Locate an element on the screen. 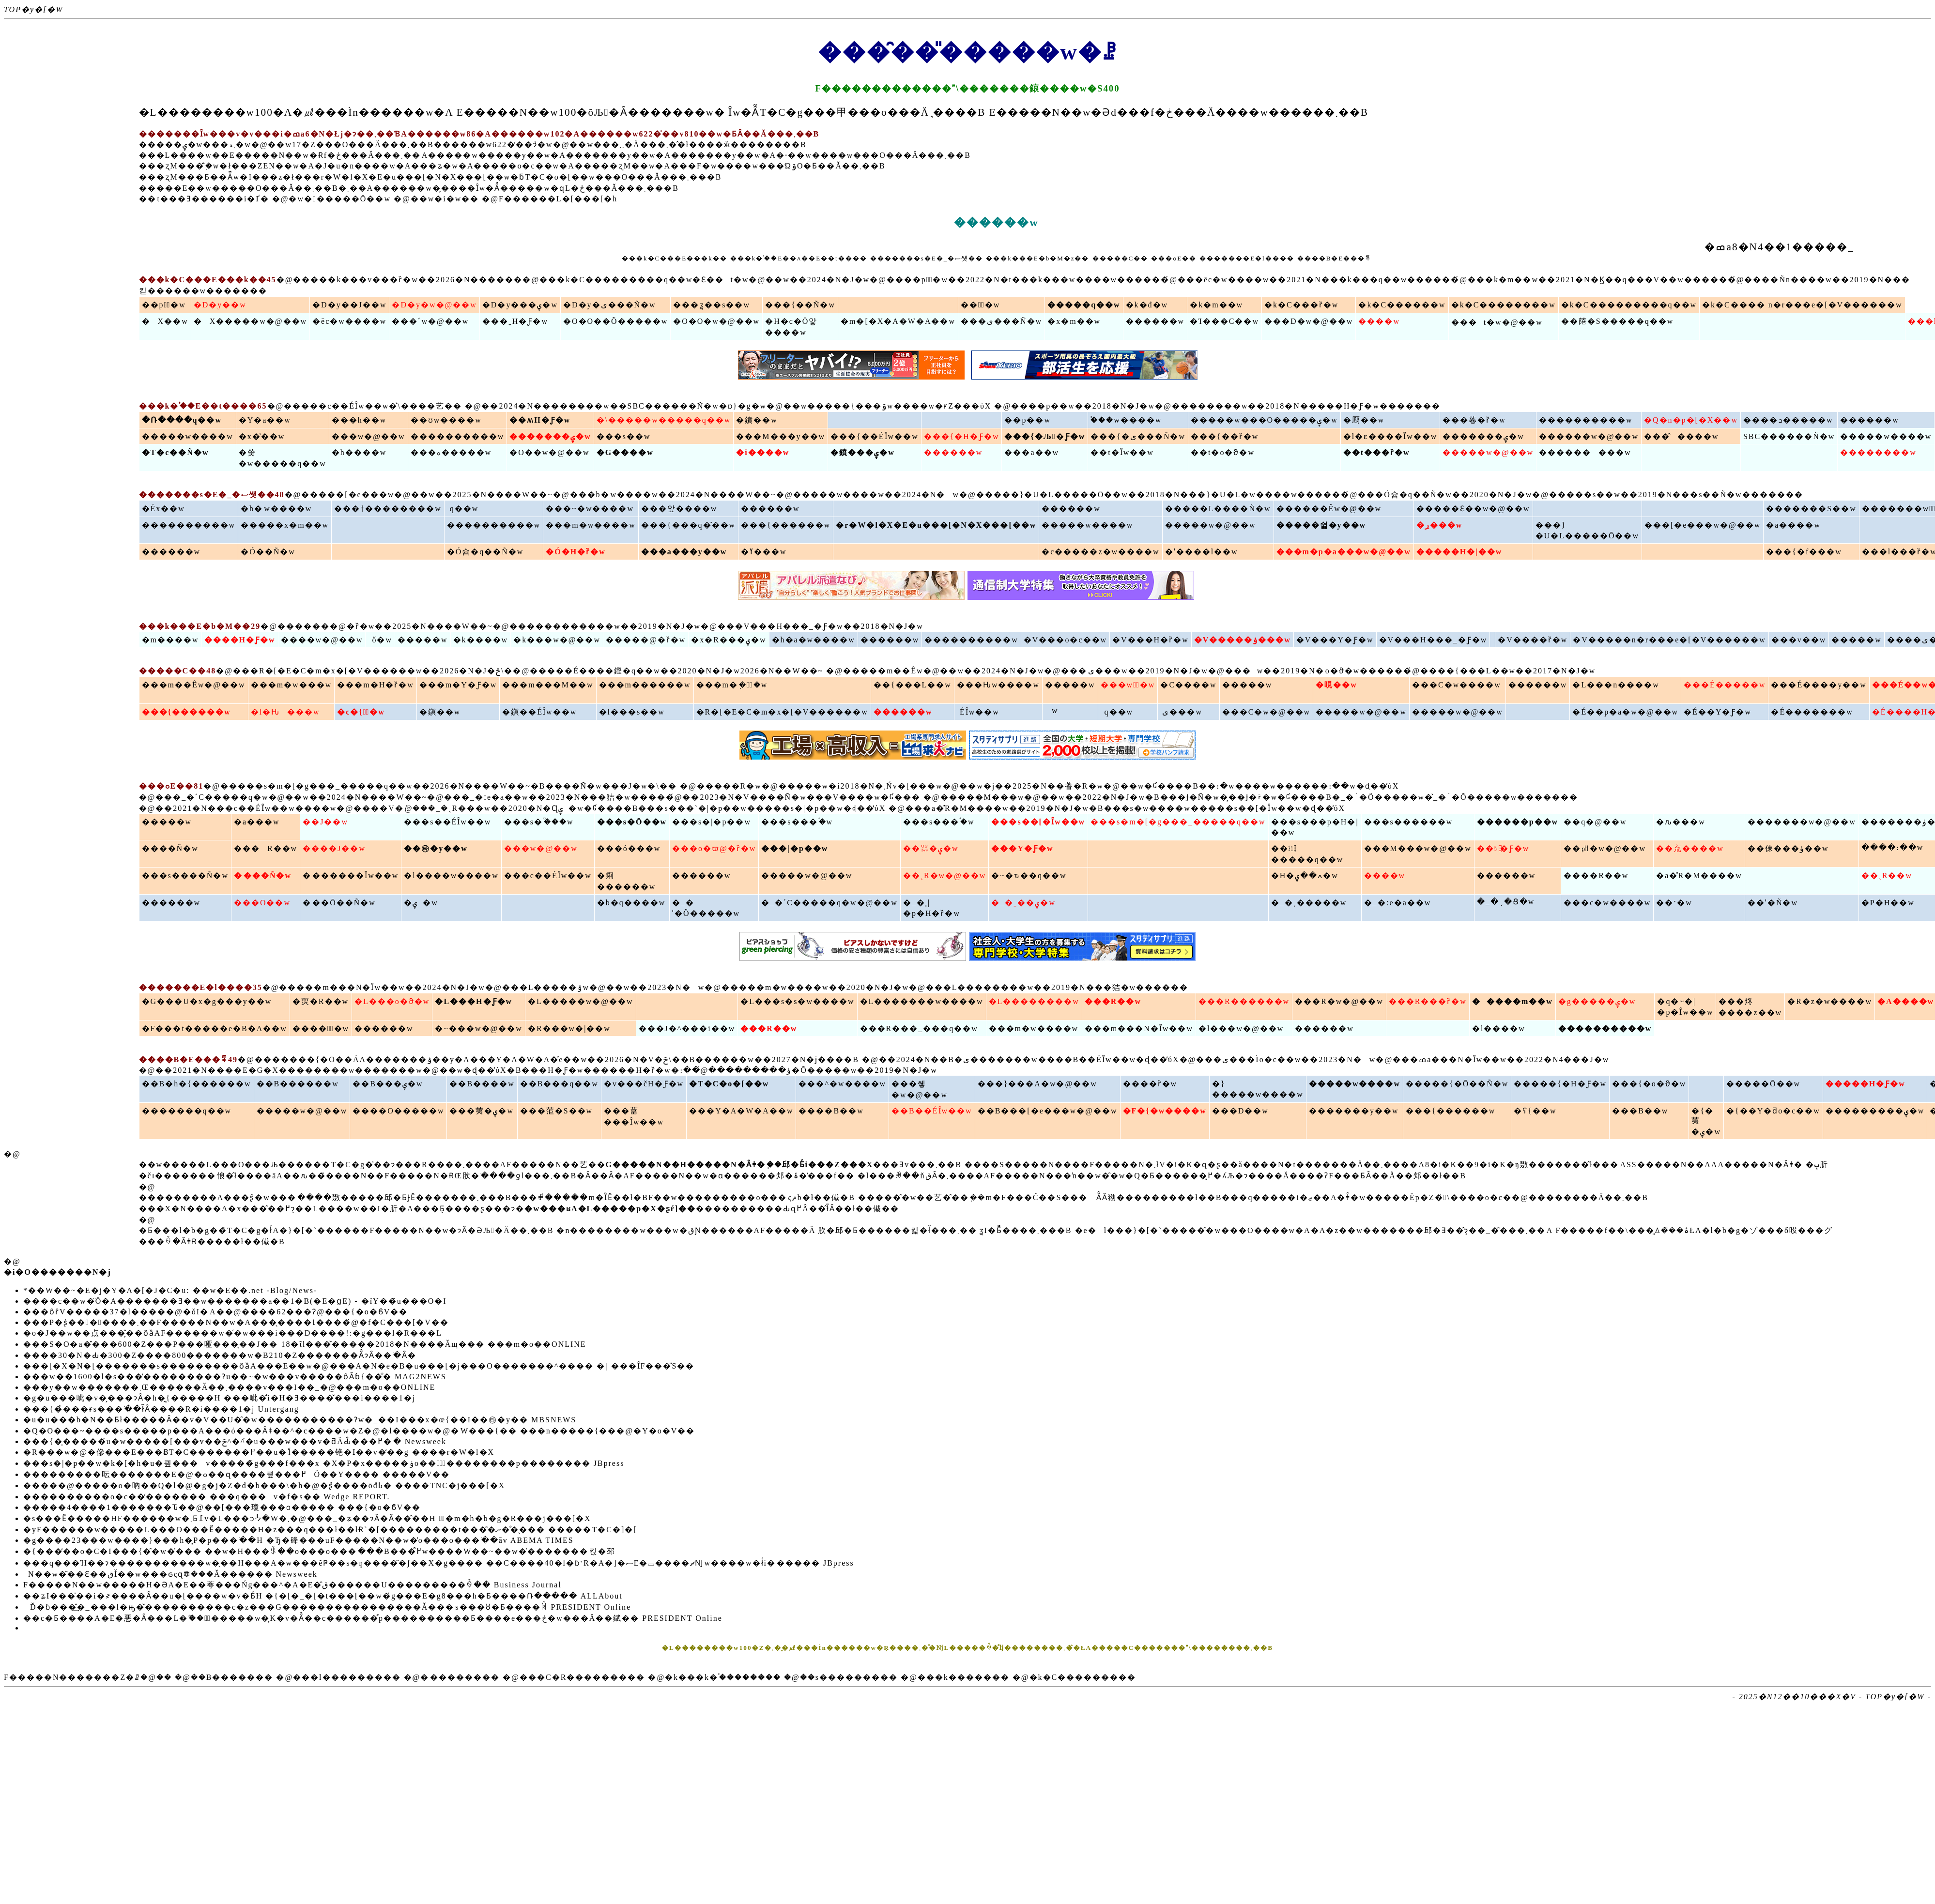  ��㑍���ۈ��w is located at coordinates (1788, 848).